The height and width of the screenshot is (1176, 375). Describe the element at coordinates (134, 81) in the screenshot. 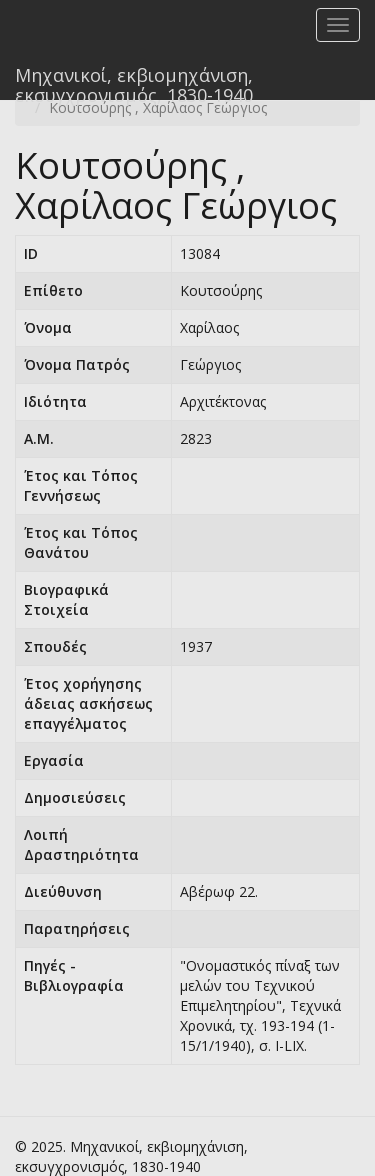

I see `Μηχανικοί, εκβιομηχάνιση, εκσυγχρονισμός, 1830-1940` at that location.